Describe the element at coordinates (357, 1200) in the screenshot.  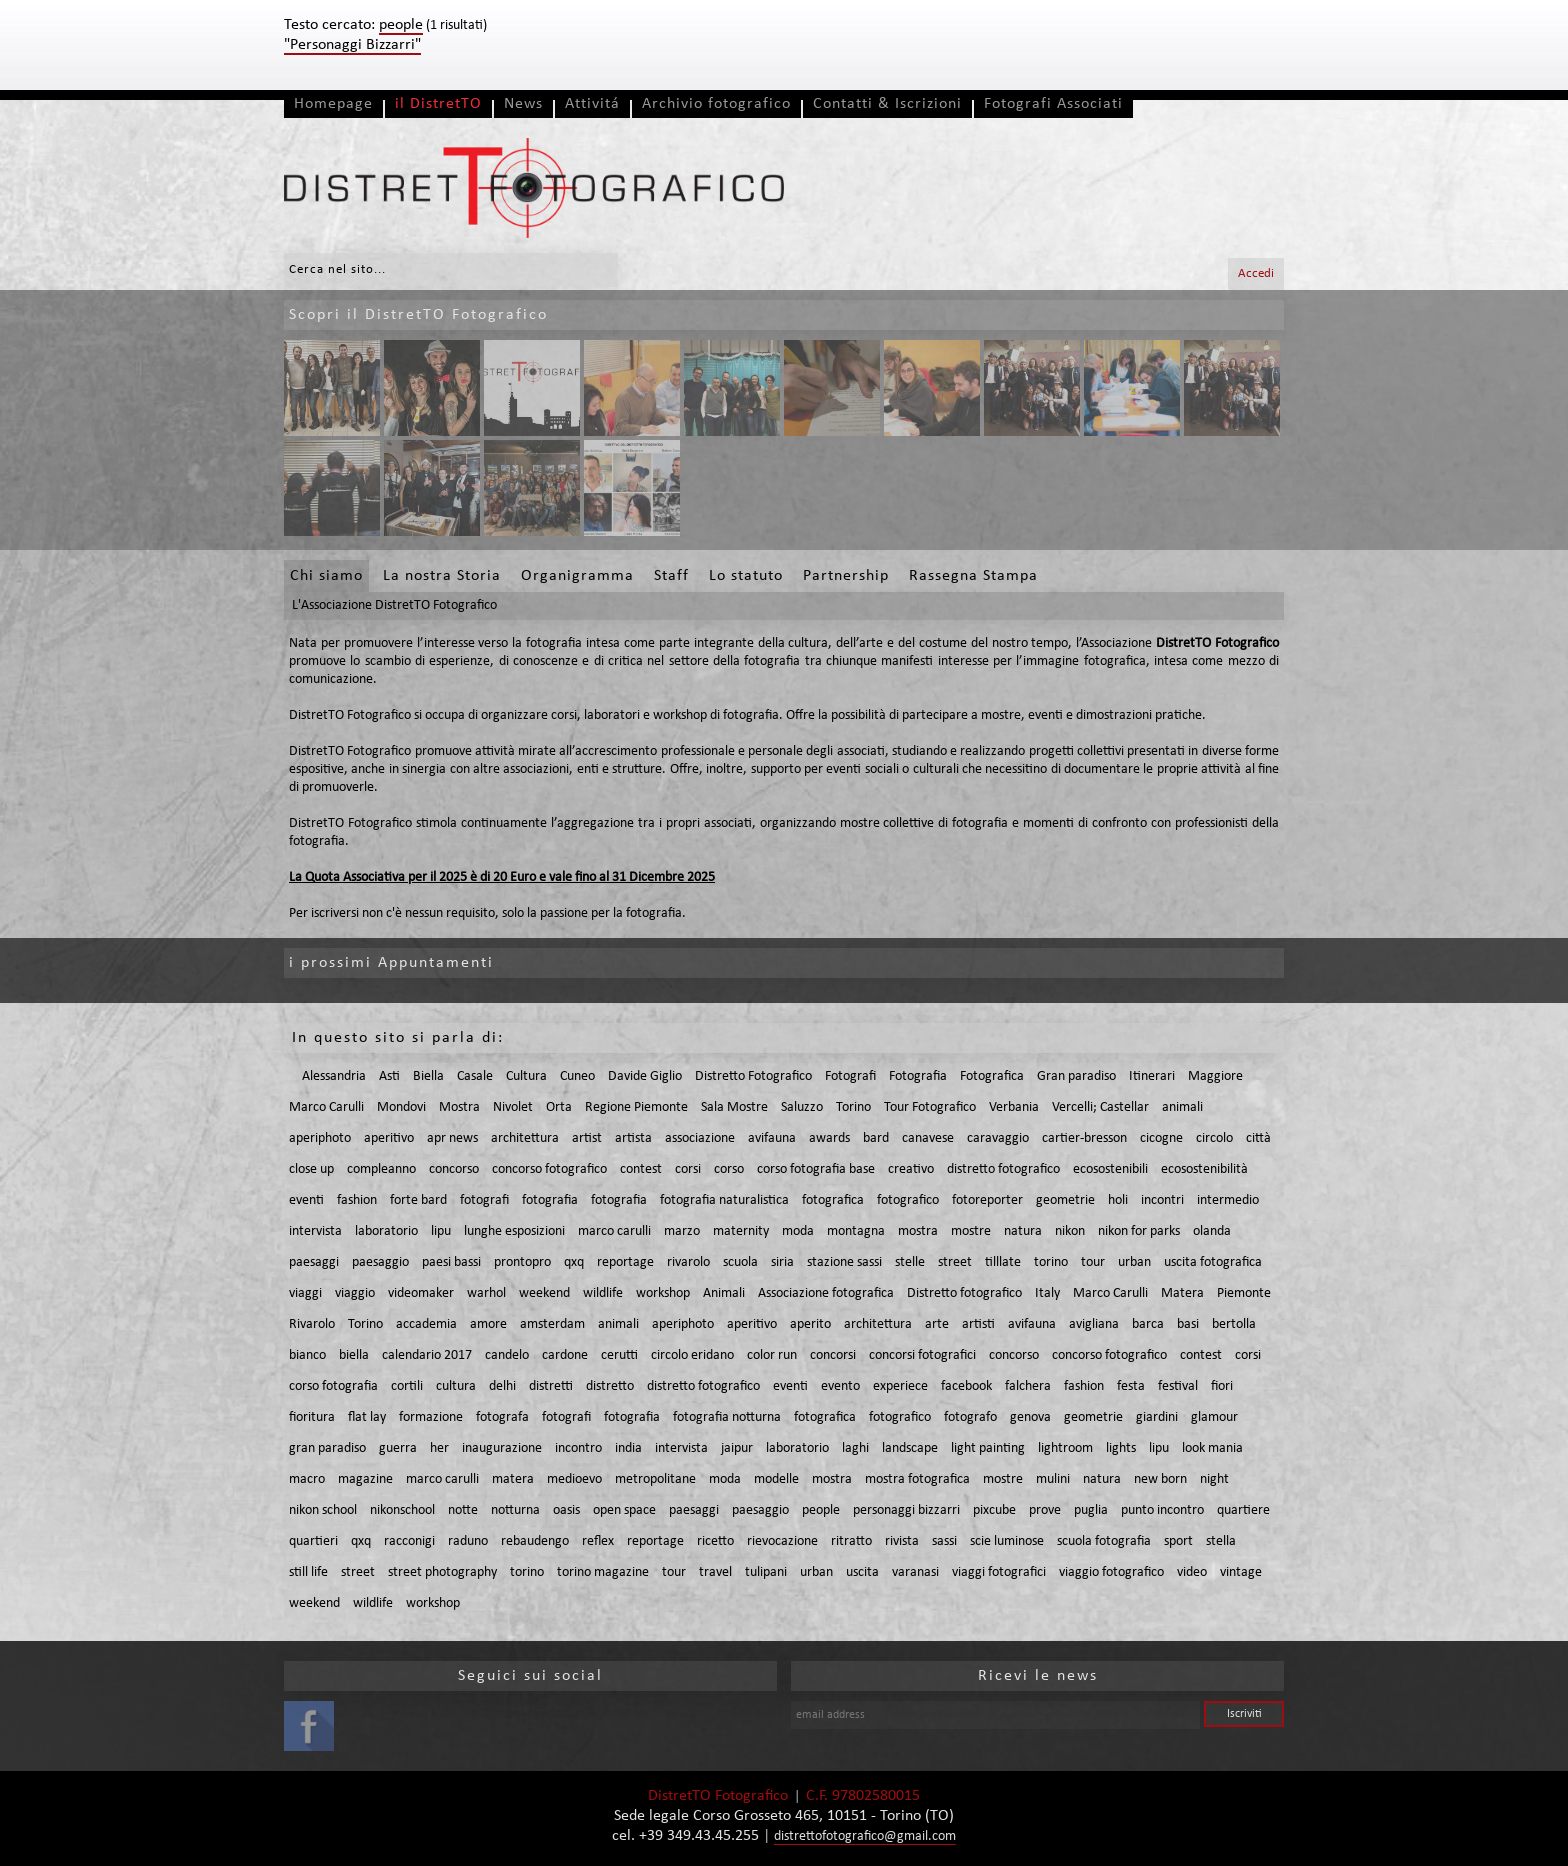
I see `fashion` at that location.